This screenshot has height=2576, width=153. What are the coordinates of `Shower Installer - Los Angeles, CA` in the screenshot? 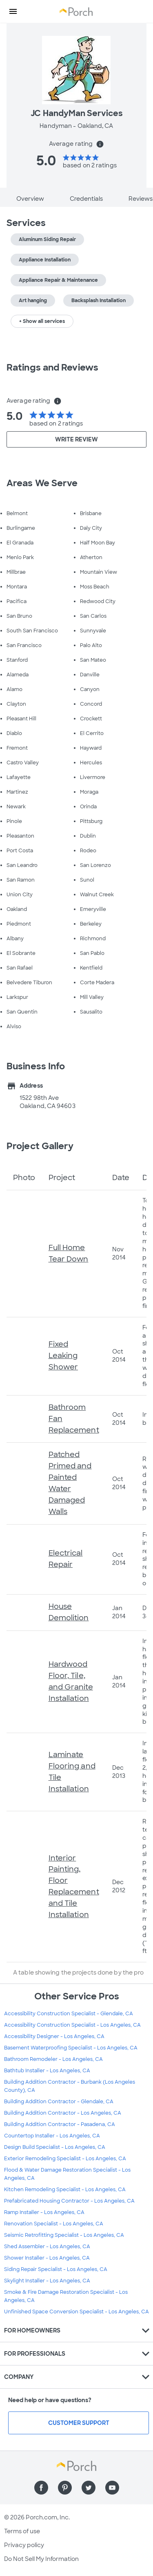 It's located at (47, 2258).